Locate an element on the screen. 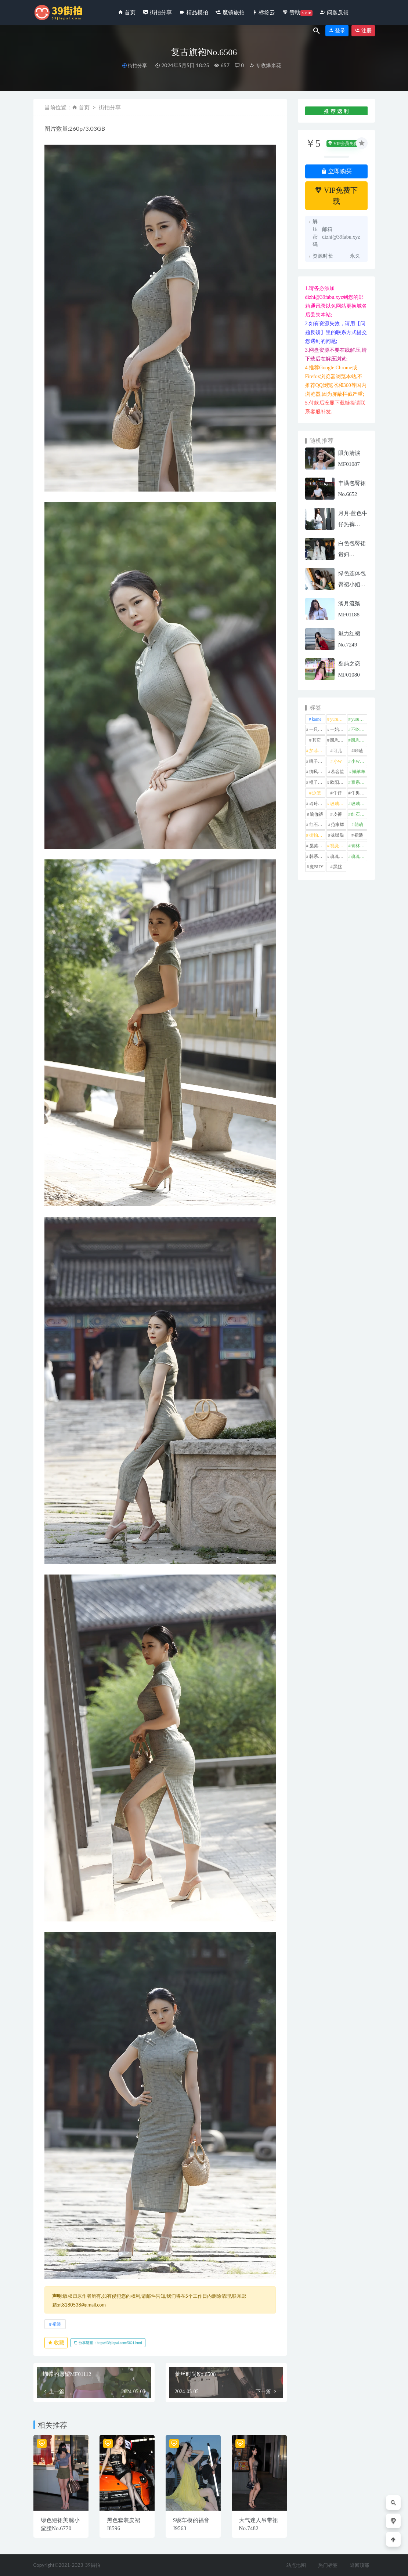 This screenshot has height=2576, width=408. 其它 [其它 (633 项)] is located at coordinates (316, 740).